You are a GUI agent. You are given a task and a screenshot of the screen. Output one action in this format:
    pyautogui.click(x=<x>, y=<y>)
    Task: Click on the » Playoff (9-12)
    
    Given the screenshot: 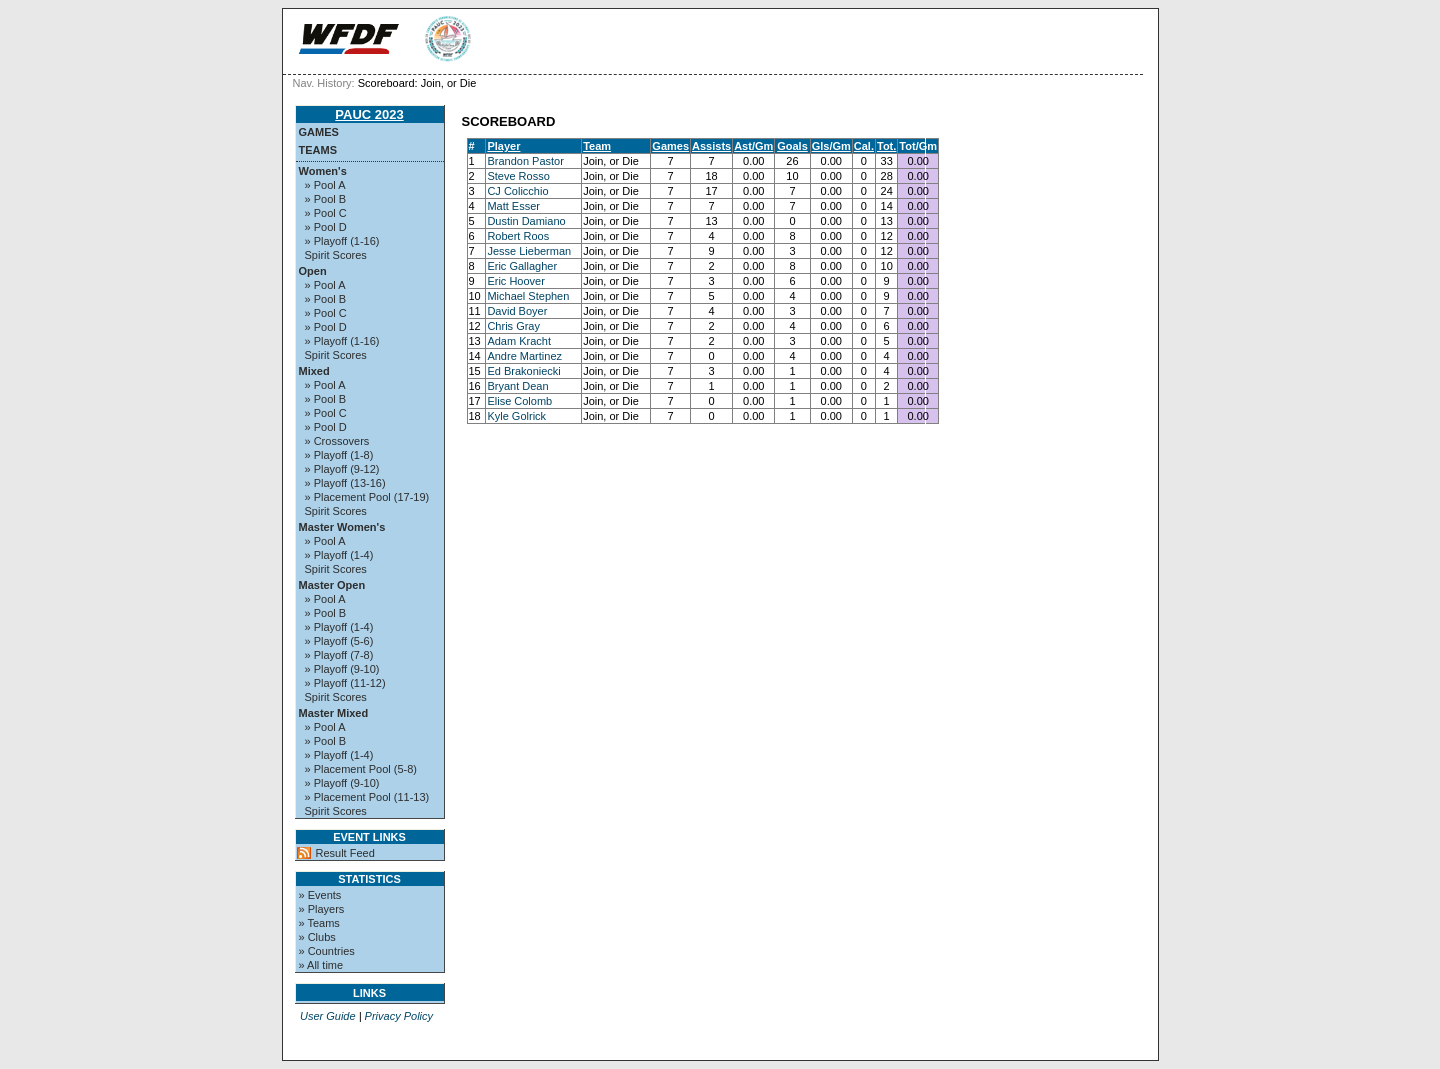 What is the action you would take?
    pyautogui.click(x=342, y=469)
    